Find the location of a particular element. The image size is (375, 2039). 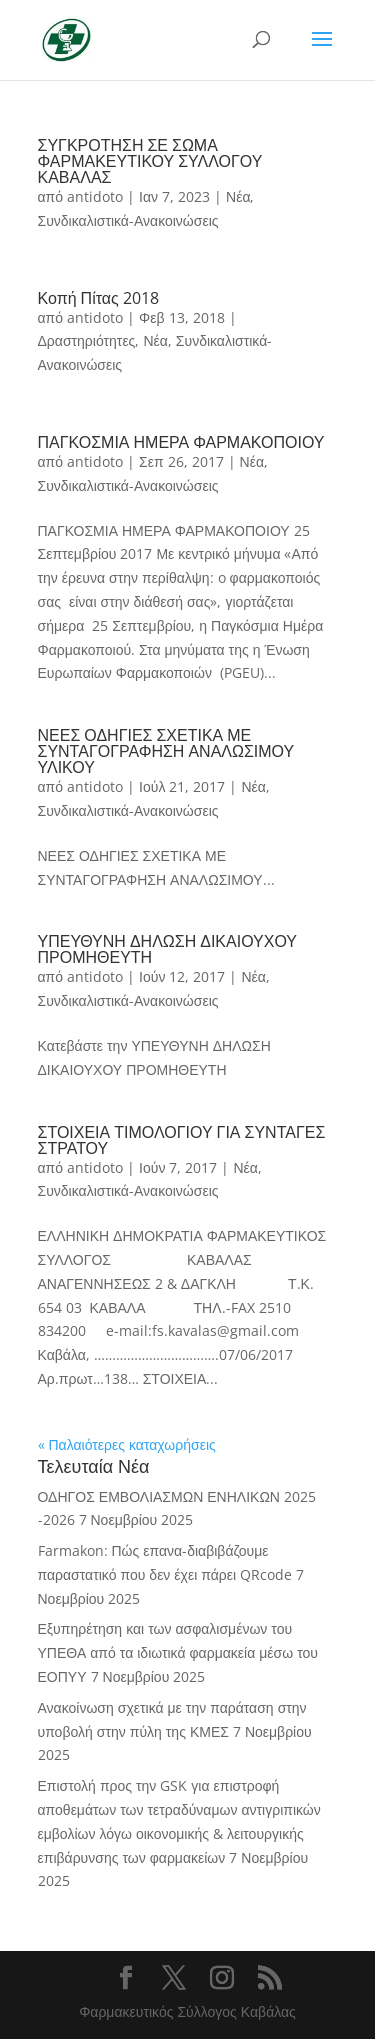

ΝΕΕΣ ΟΔΗΓΙΕΣ ΣΧΕΤΙΚΑ ΜΕ ΣΥΝΤΑΓΟΓΡΑΦΗΣΗ ΑΝΑΛΩΣΙΜΟΥ ΥΛΙΚΟΥ is located at coordinates (166, 751).